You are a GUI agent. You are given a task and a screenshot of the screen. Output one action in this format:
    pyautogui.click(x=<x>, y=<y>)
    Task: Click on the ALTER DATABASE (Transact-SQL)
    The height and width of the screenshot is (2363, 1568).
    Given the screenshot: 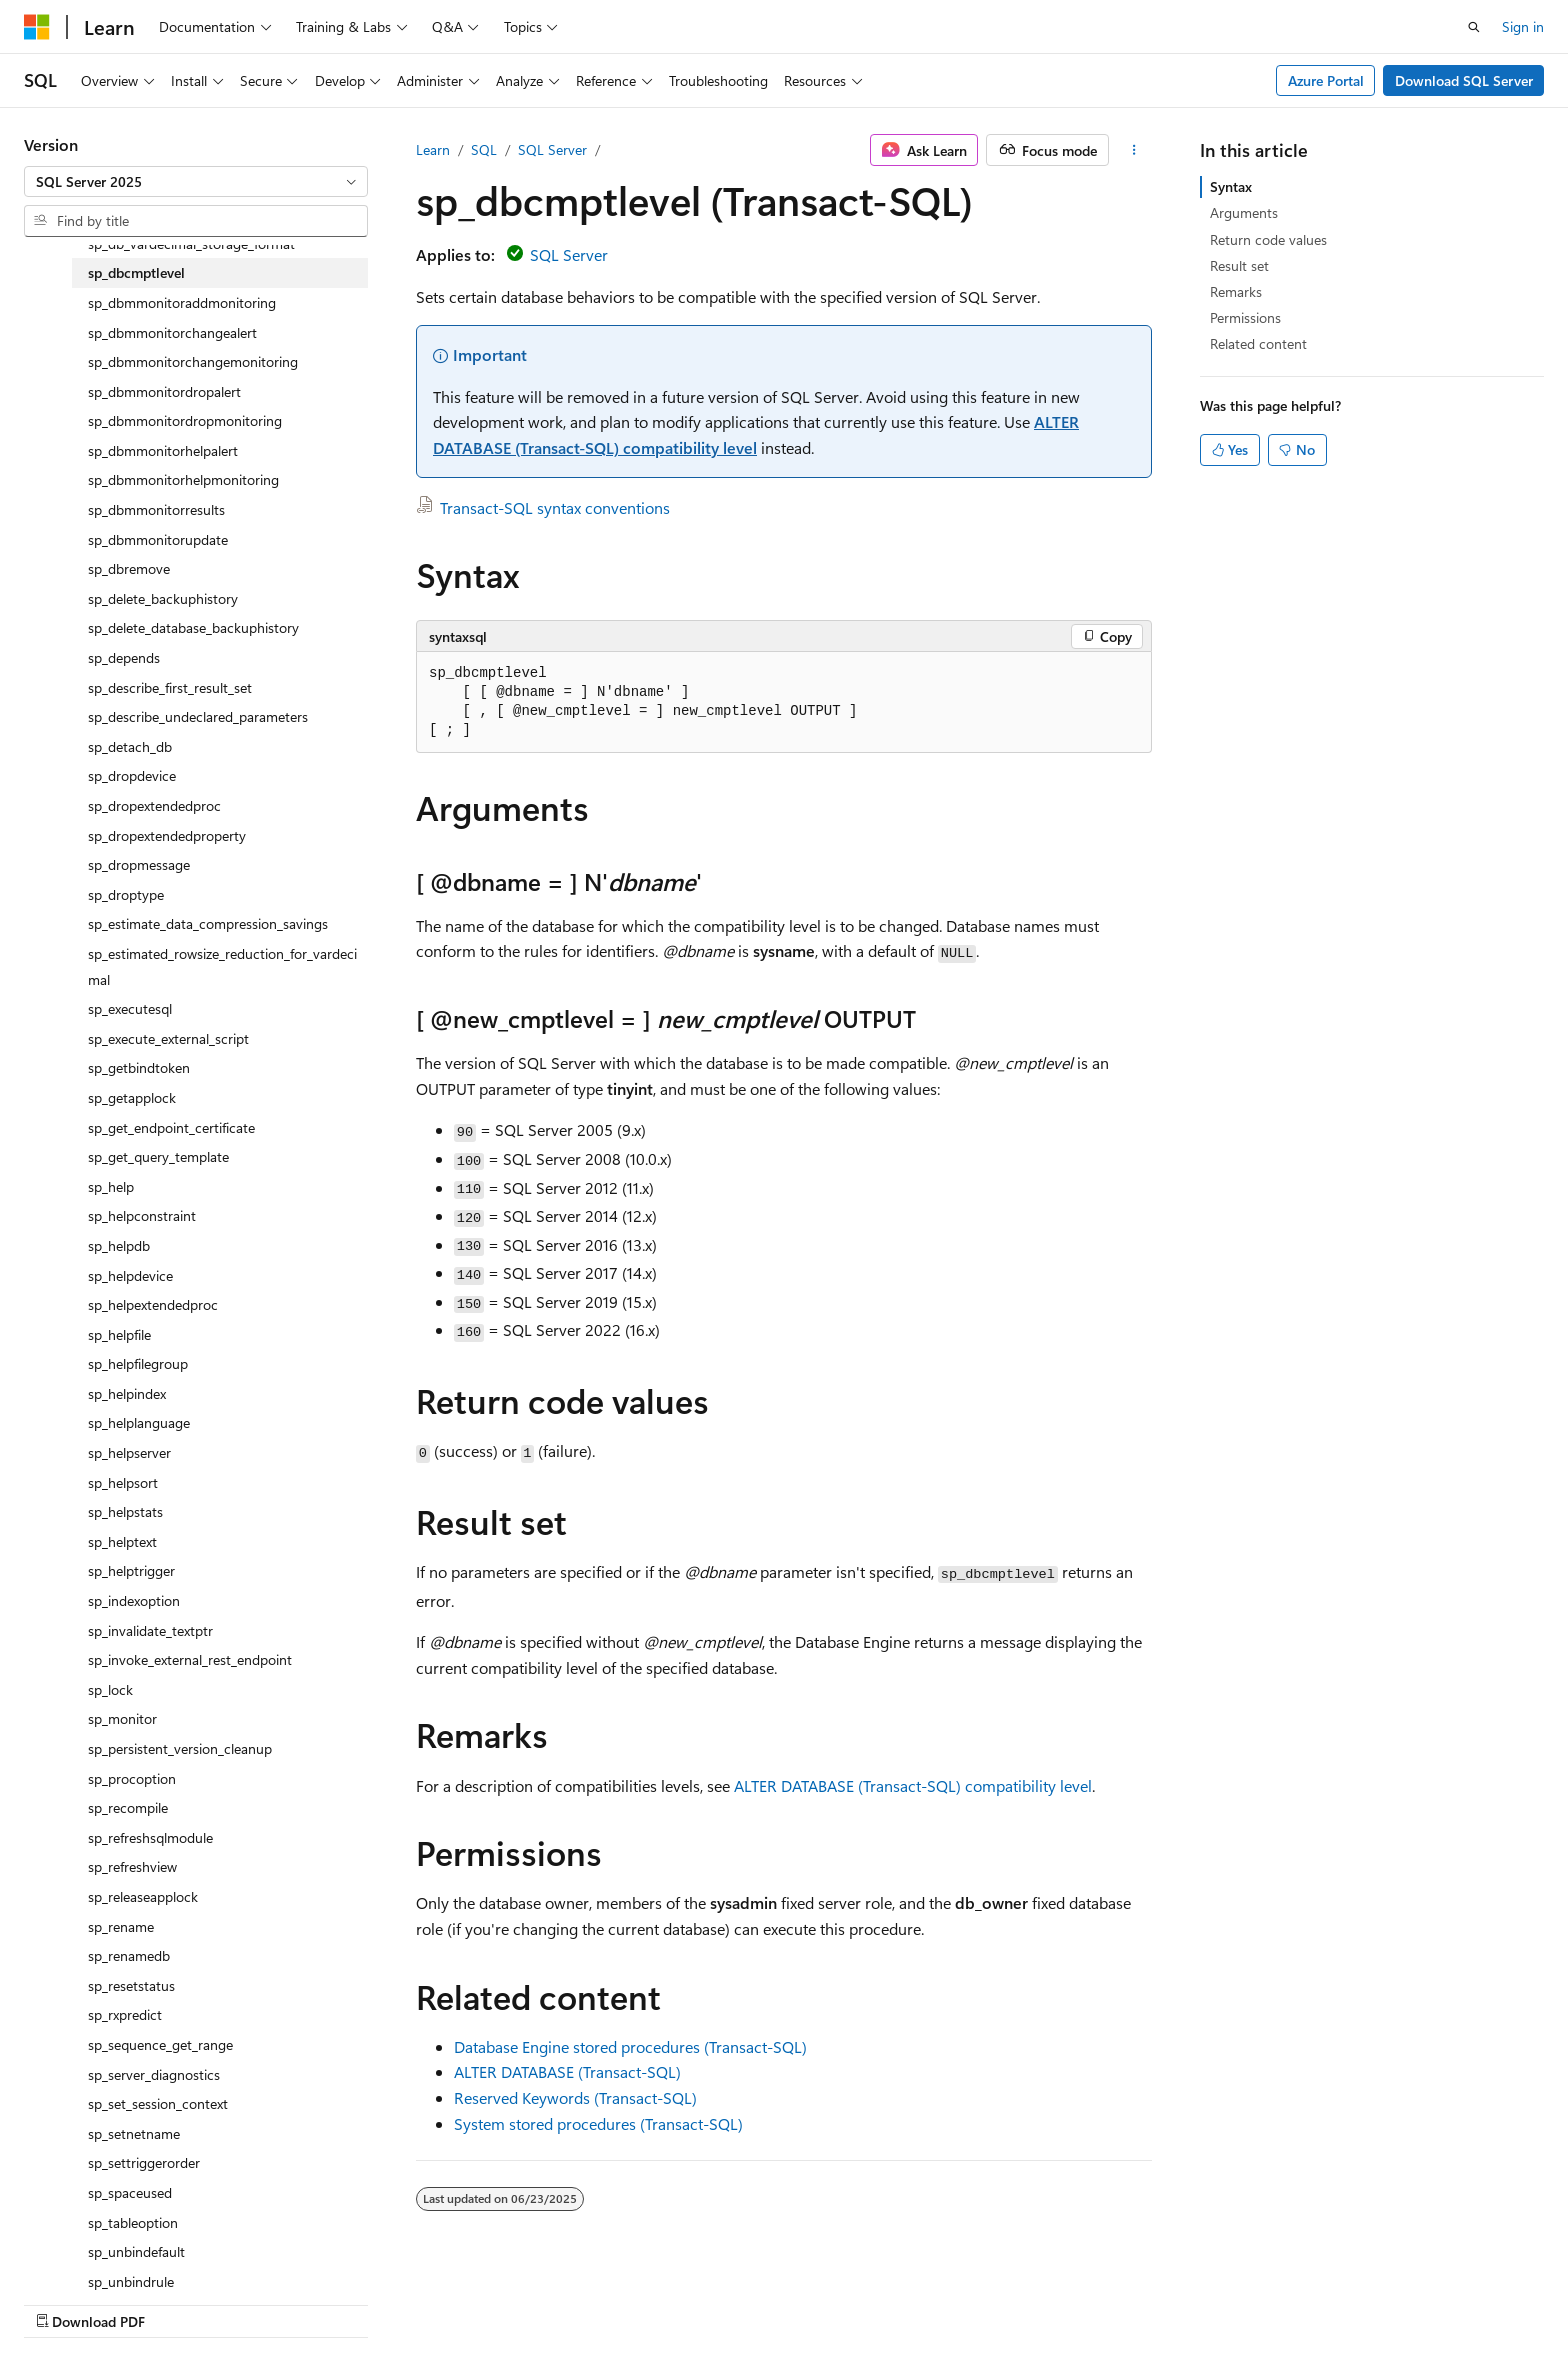 What is the action you would take?
    pyautogui.click(x=567, y=2071)
    